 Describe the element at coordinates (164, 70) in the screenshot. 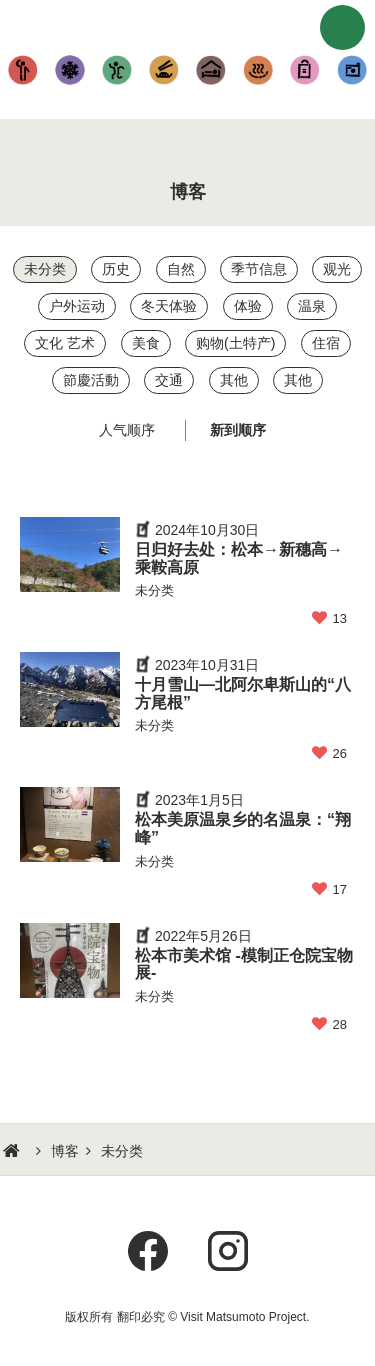

I see `美食` at that location.